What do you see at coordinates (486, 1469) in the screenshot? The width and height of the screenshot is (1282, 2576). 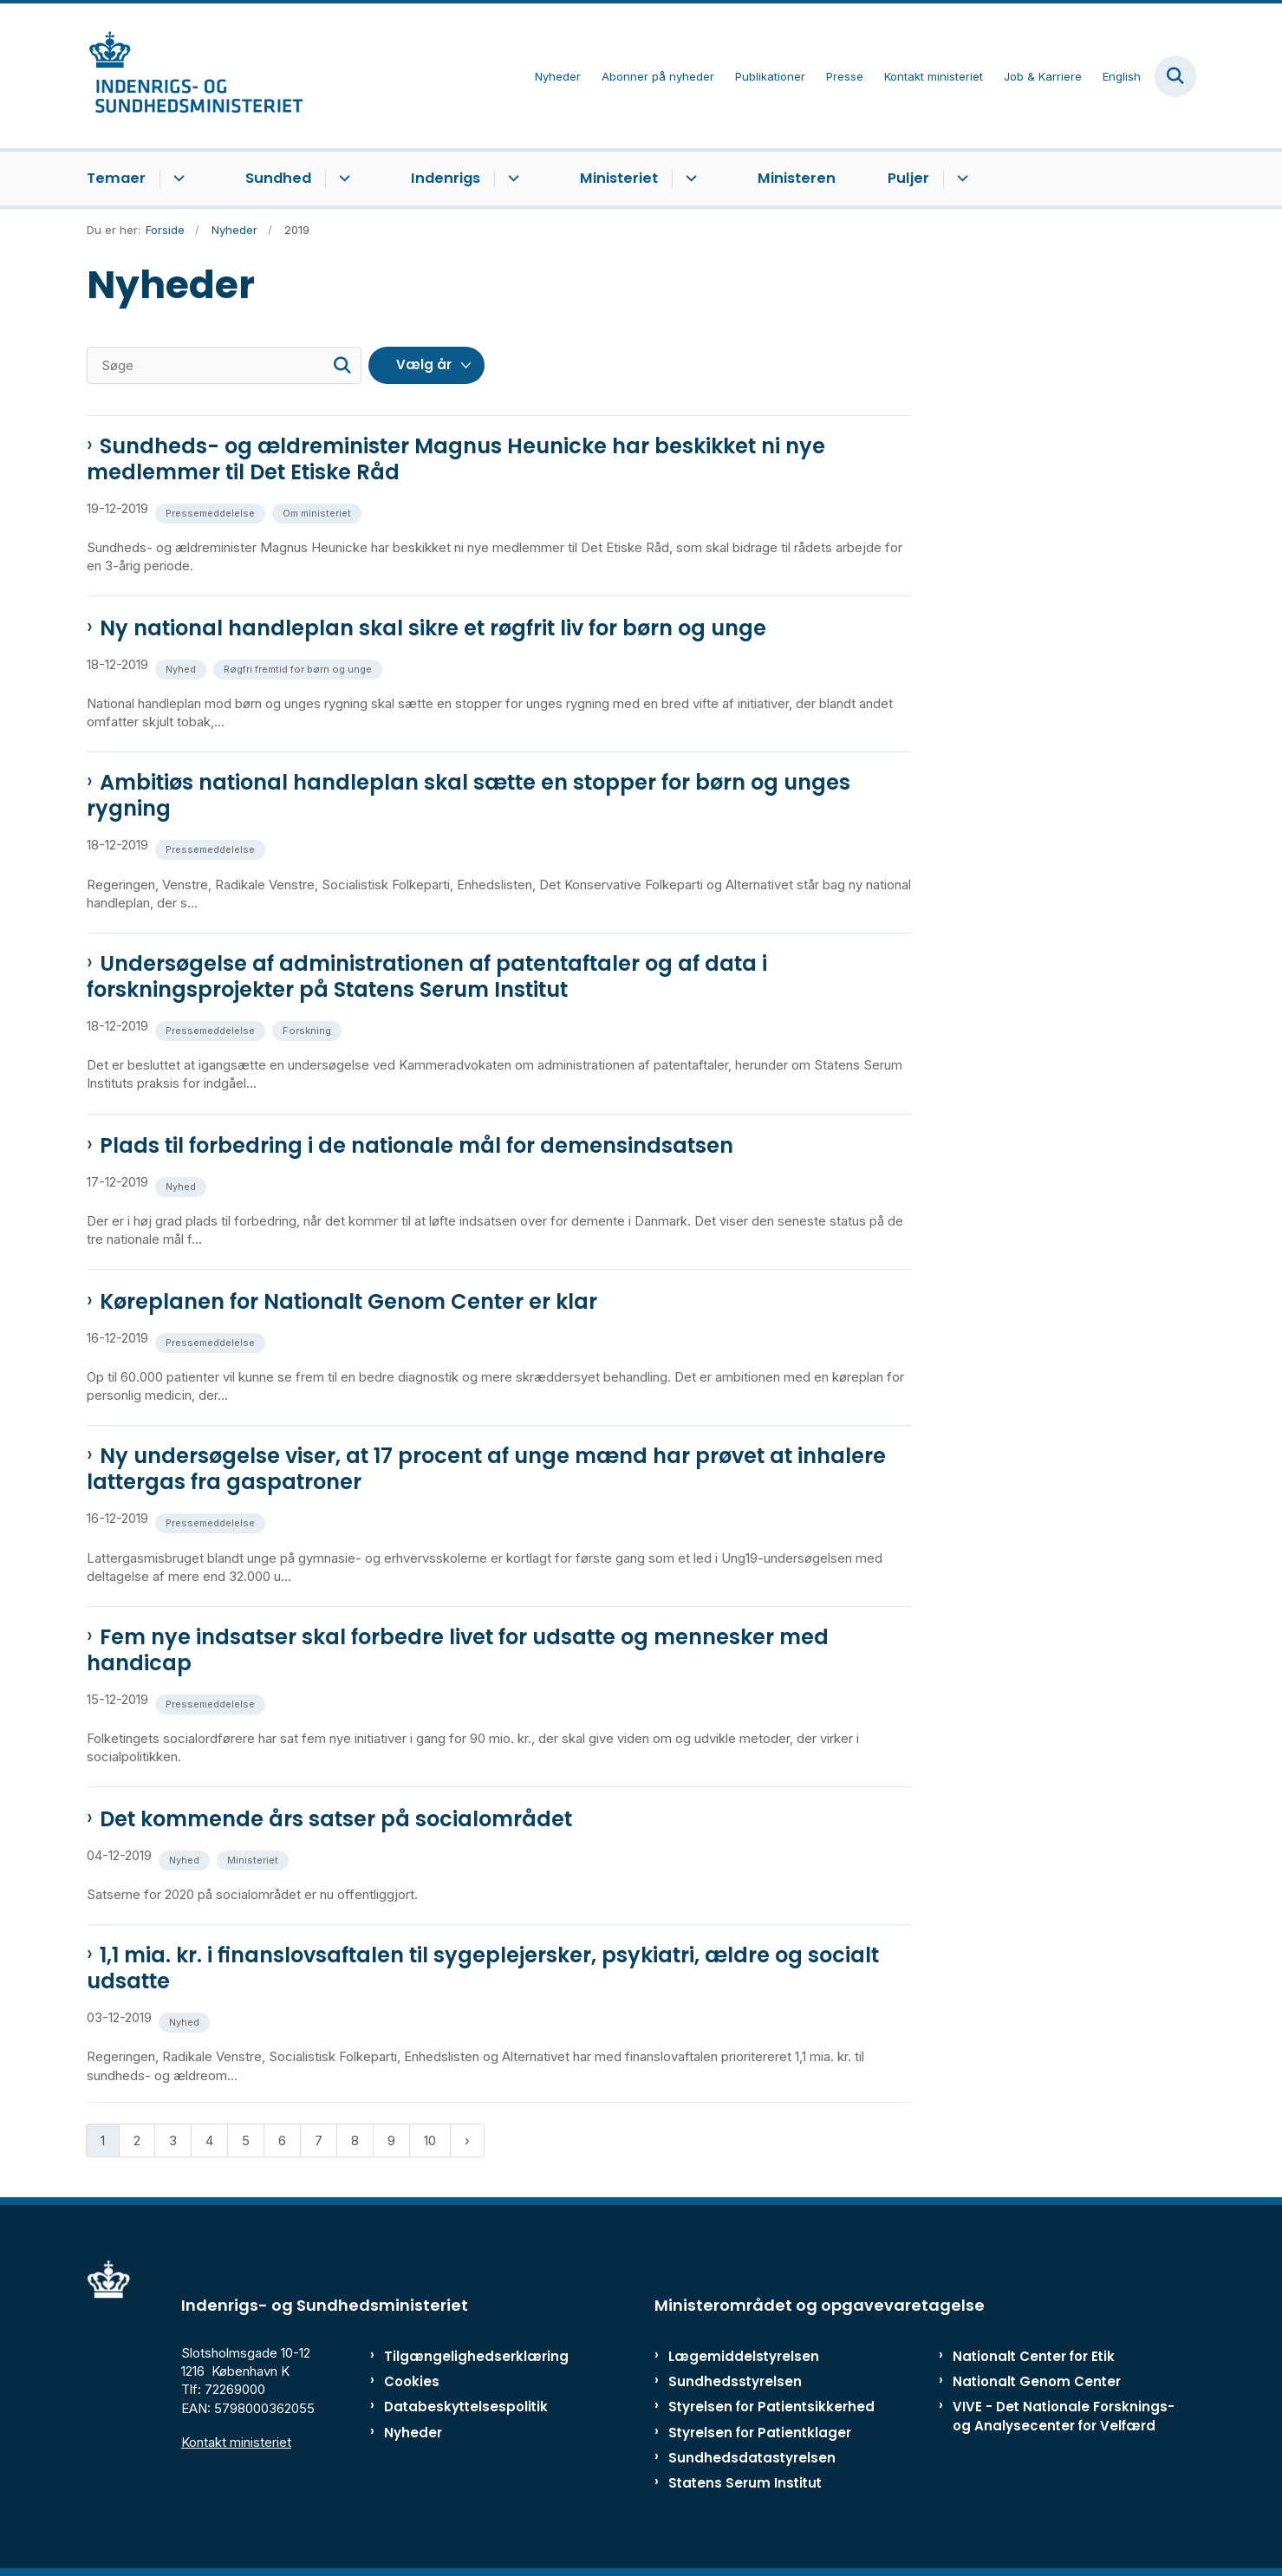 I see `Ny undersøgelse viser, at 17 procent af unge mænd har prøvet at inhalere lattergas fra gaspatroner` at bounding box center [486, 1469].